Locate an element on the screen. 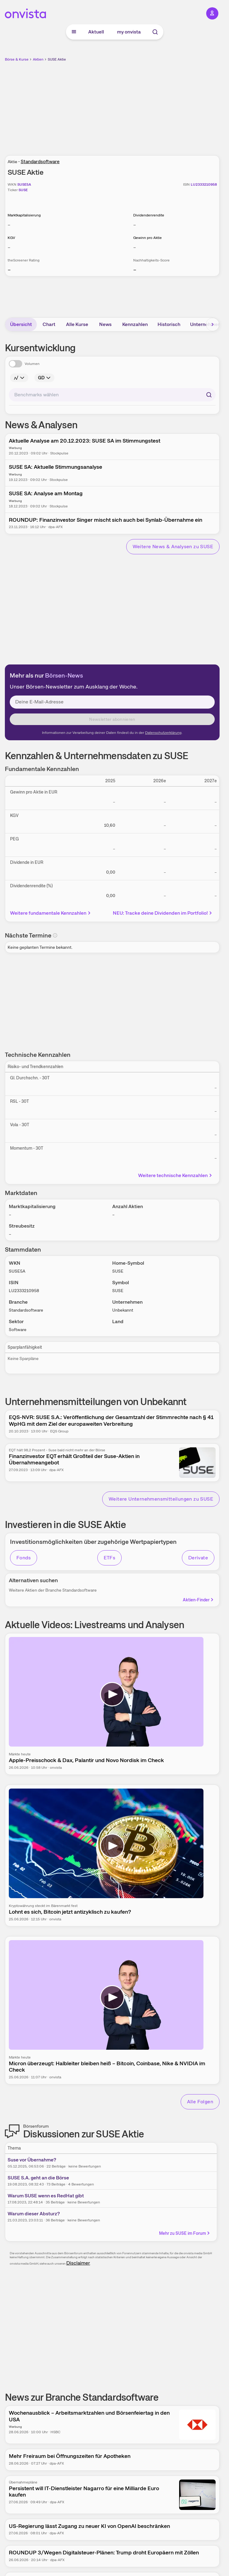  Historisch is located at coordinates (169, 324).